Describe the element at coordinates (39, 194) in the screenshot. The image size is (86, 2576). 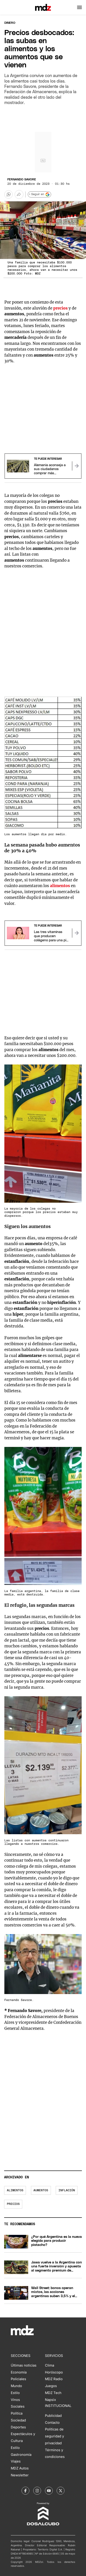
I see `+ Seguir en [Seguir en Google]` at that location.